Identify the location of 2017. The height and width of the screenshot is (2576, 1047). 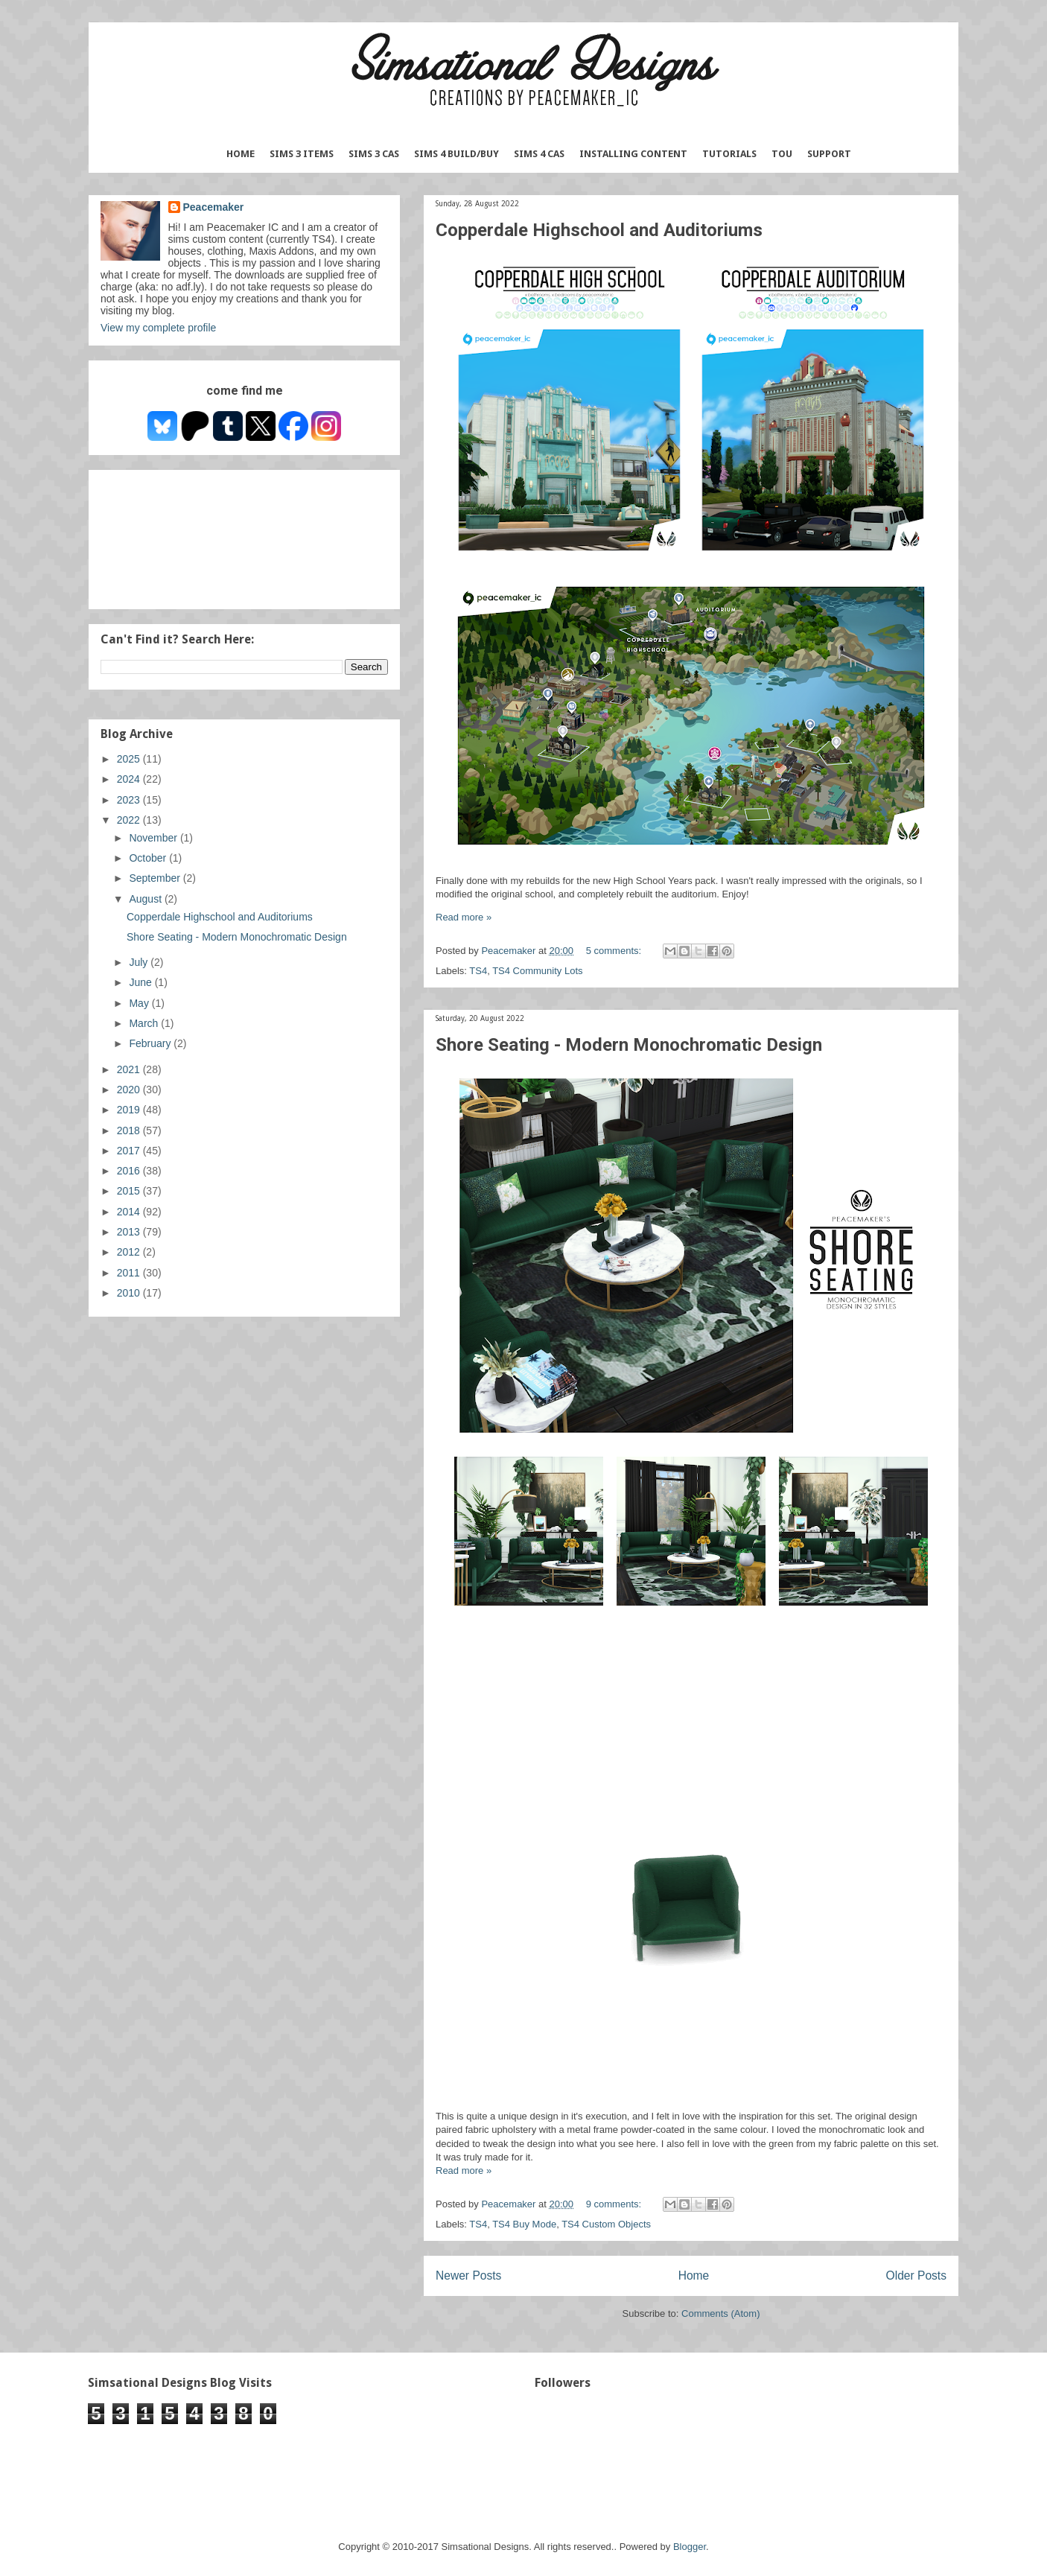
(130, 1151).